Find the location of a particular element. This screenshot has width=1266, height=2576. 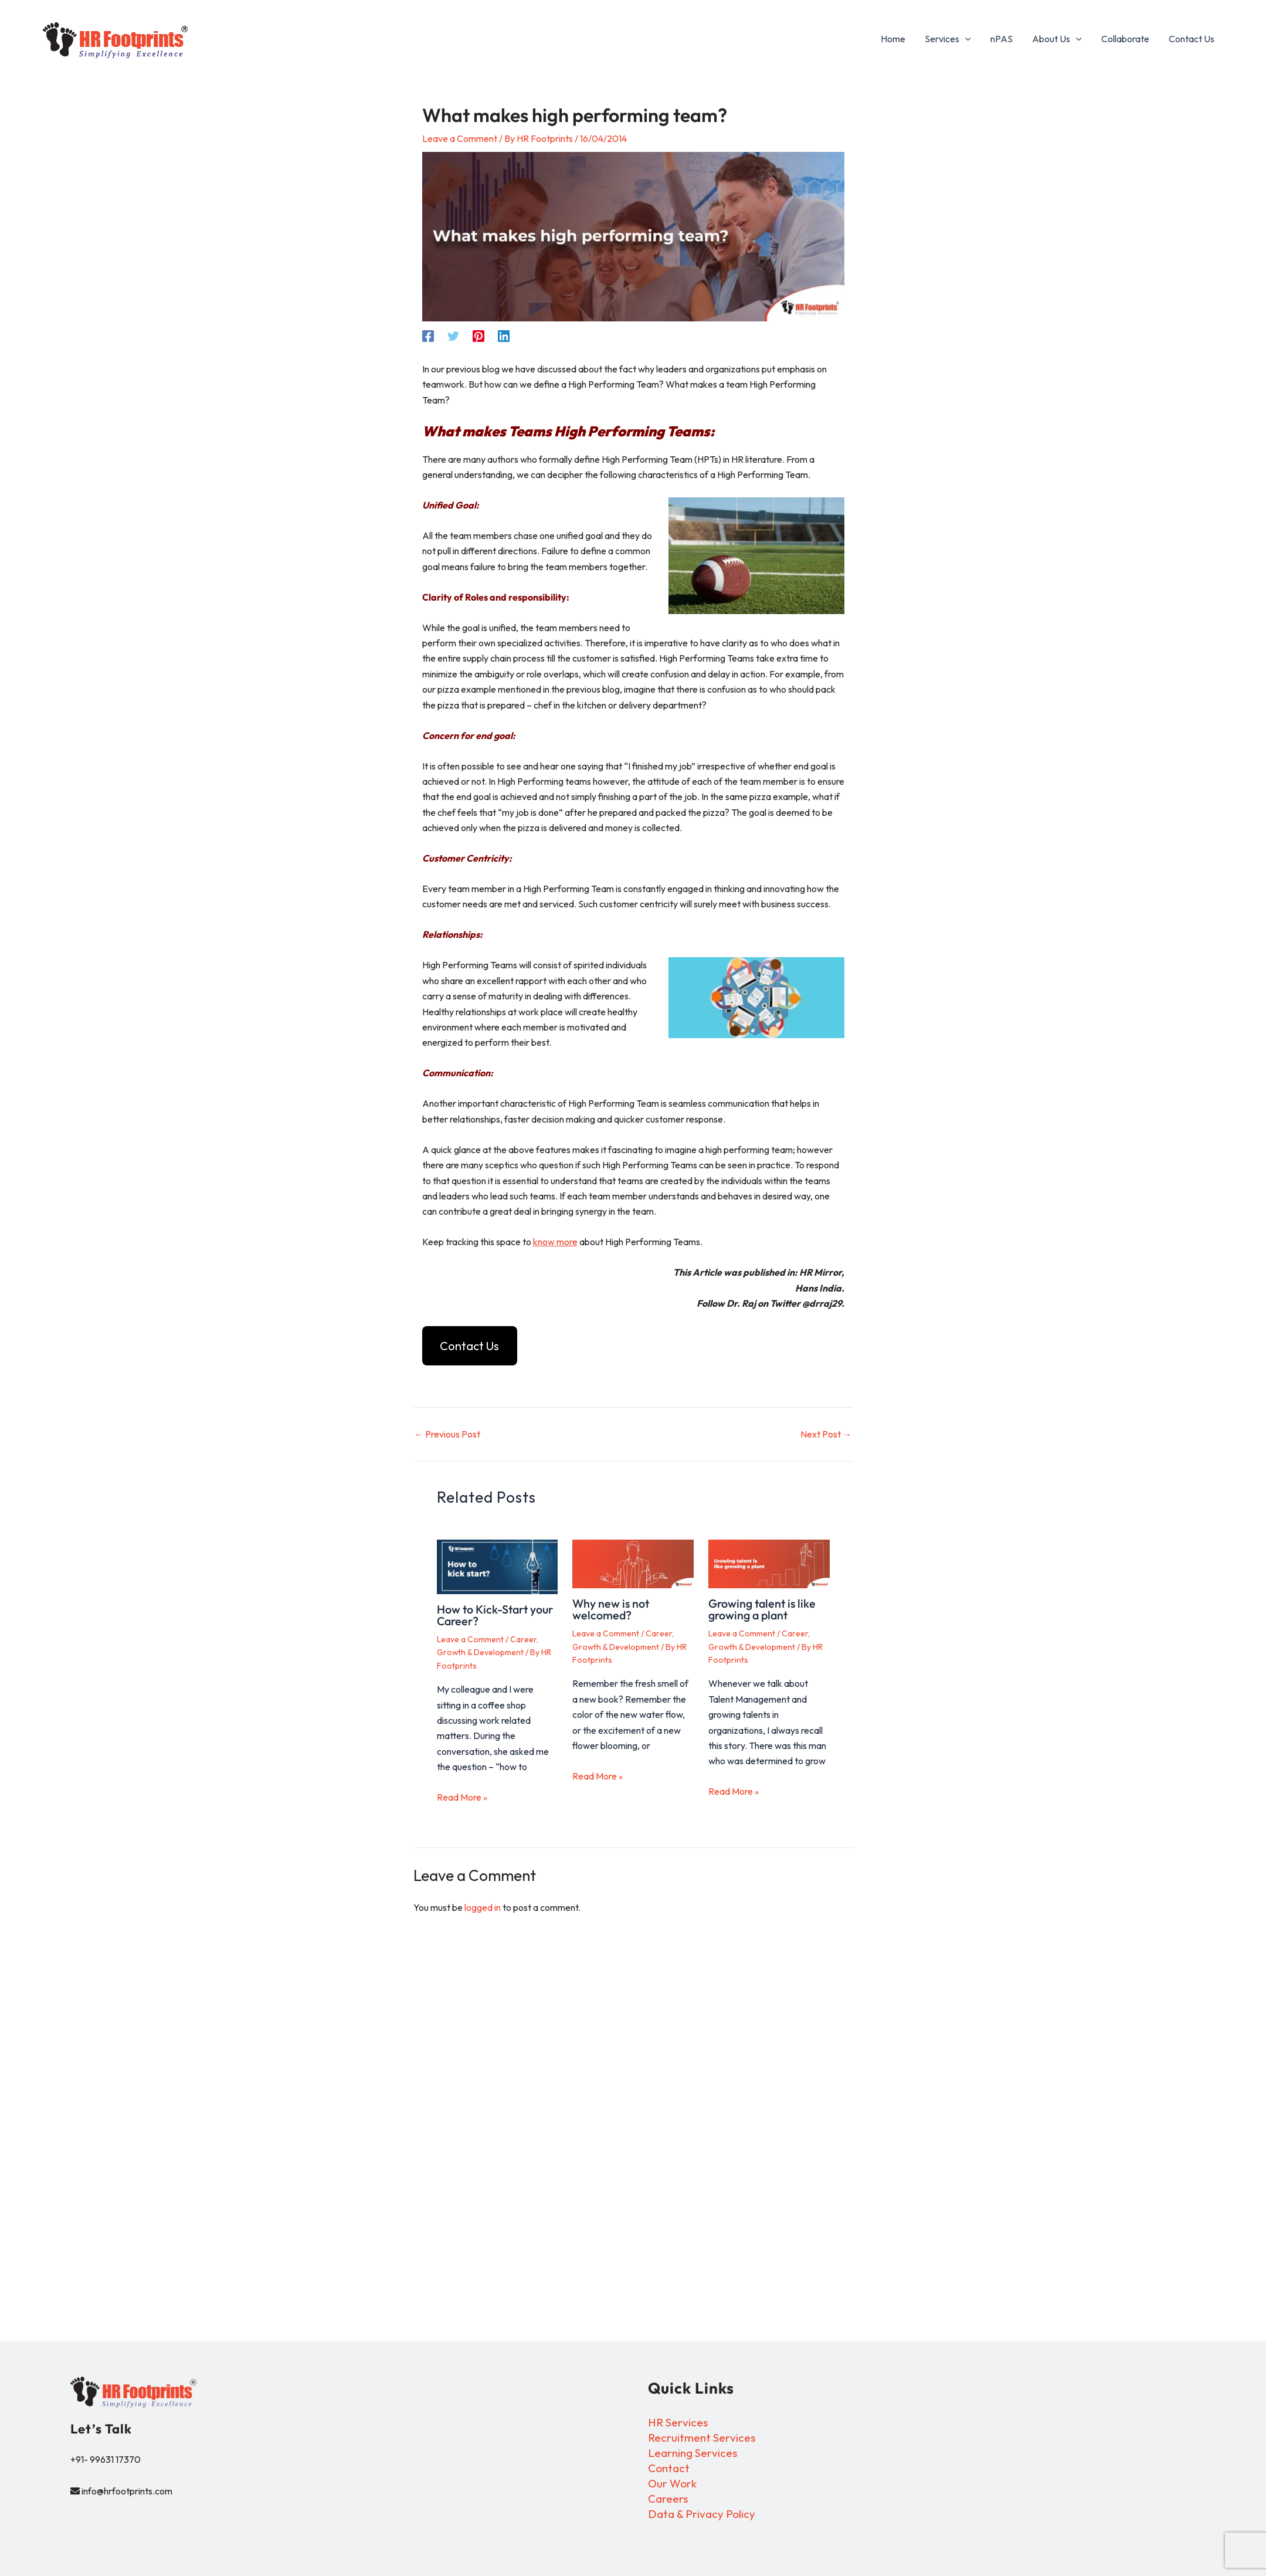

[Read more about How to Kick-Start your Career?] is located at coordinates (497, 1567).